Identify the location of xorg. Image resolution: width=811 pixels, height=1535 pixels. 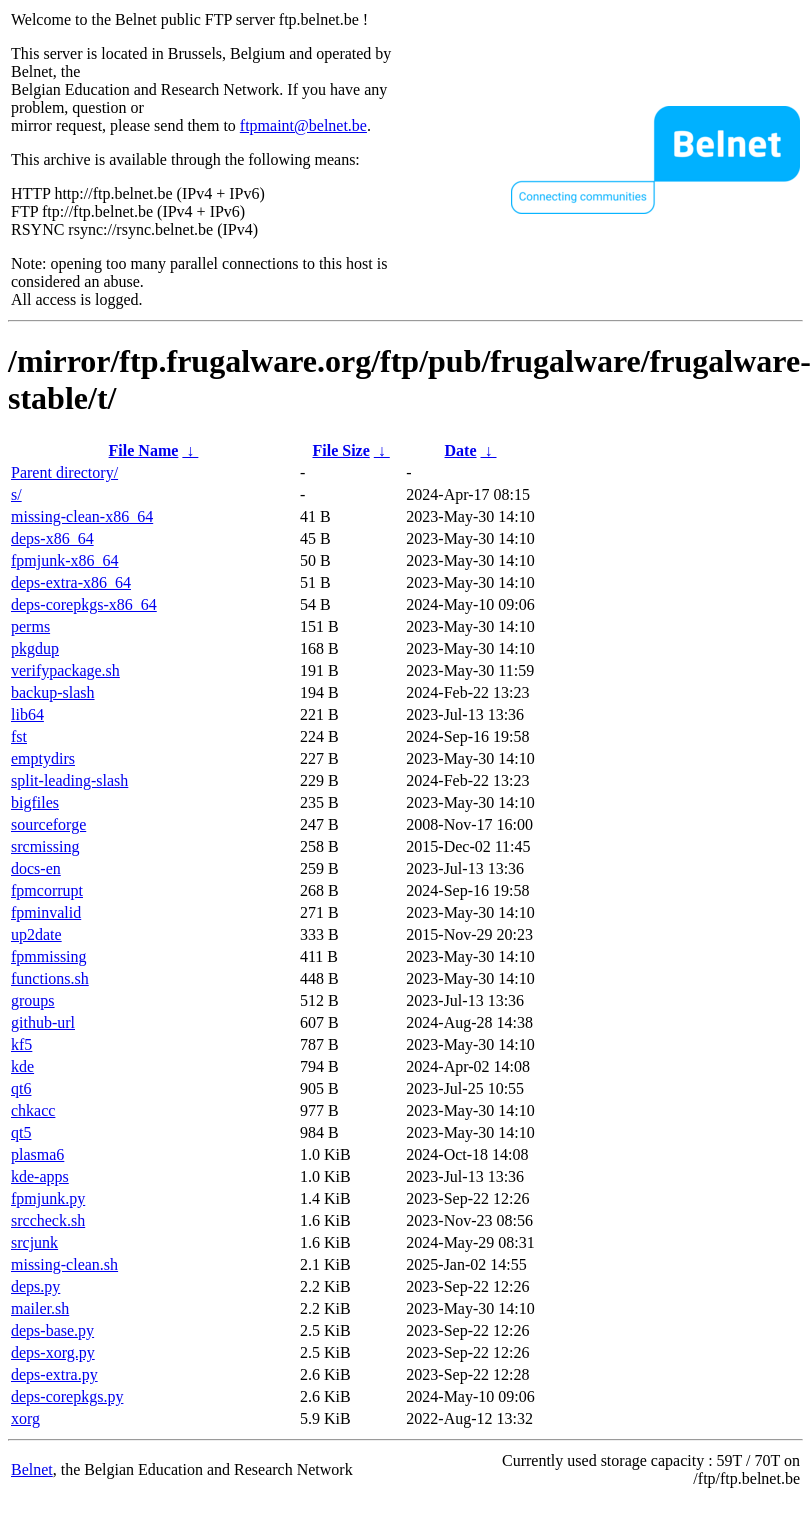
(25, 1418).